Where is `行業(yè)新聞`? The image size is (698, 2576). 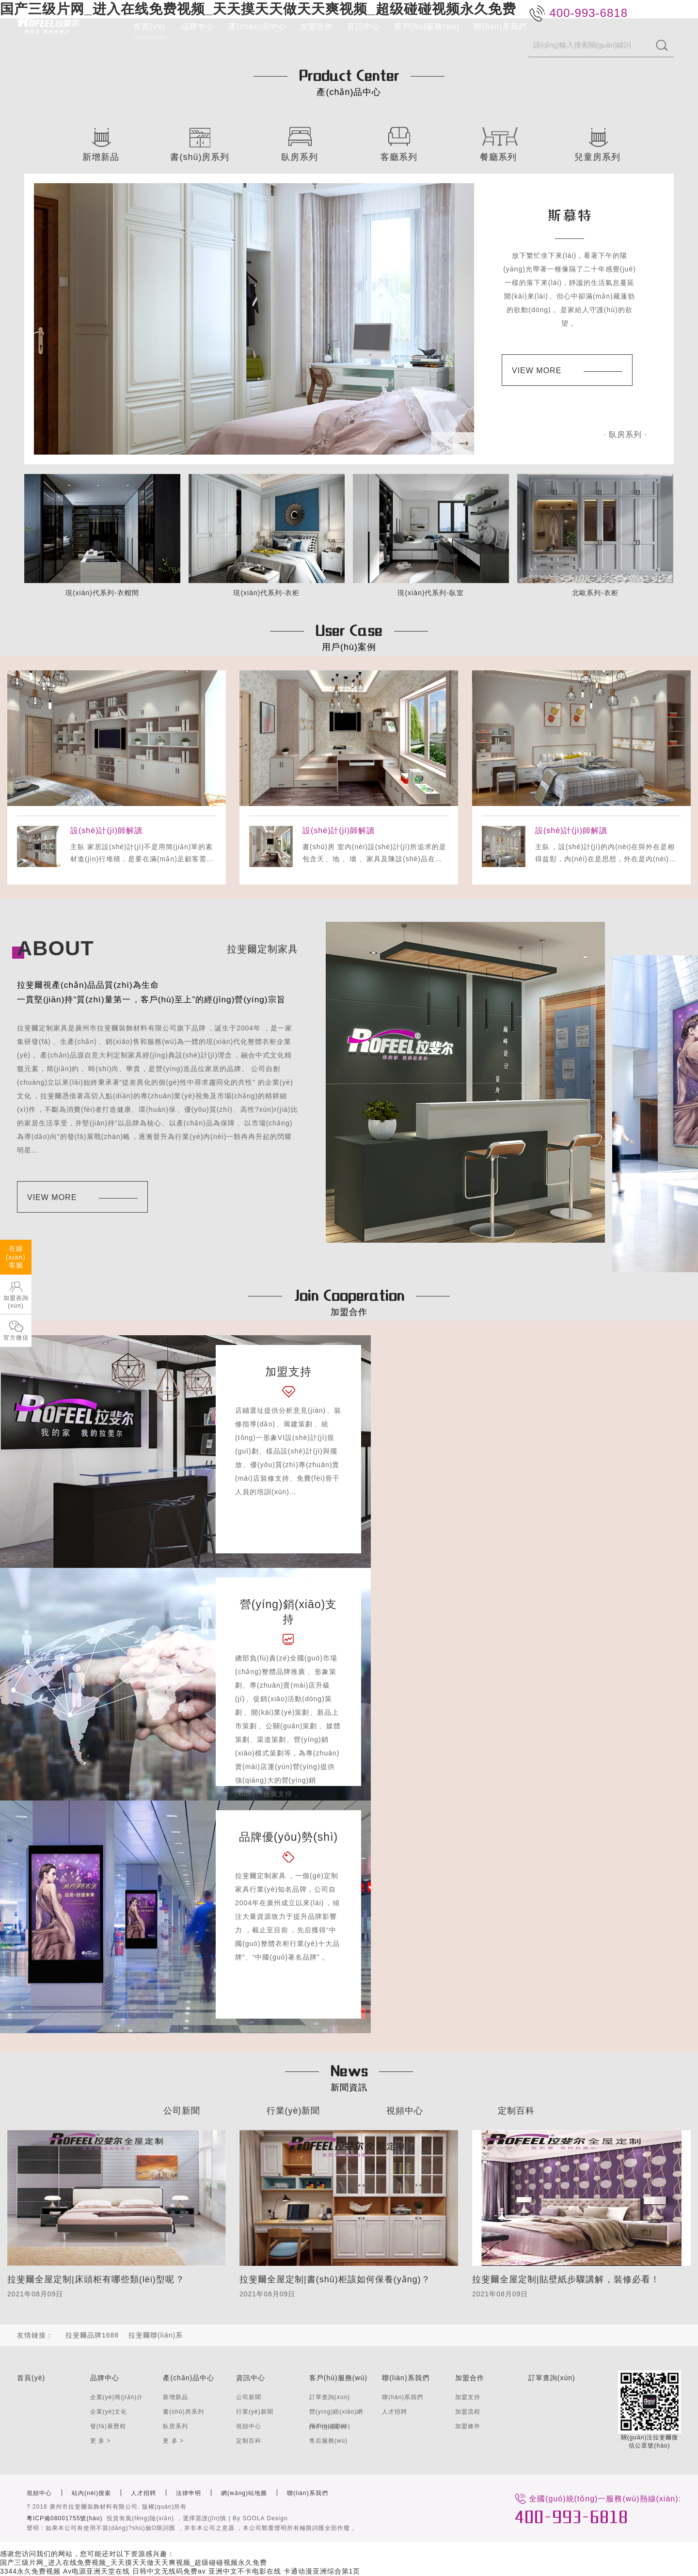 行業(yè)新聞 is located at coordinates (293, 2111).